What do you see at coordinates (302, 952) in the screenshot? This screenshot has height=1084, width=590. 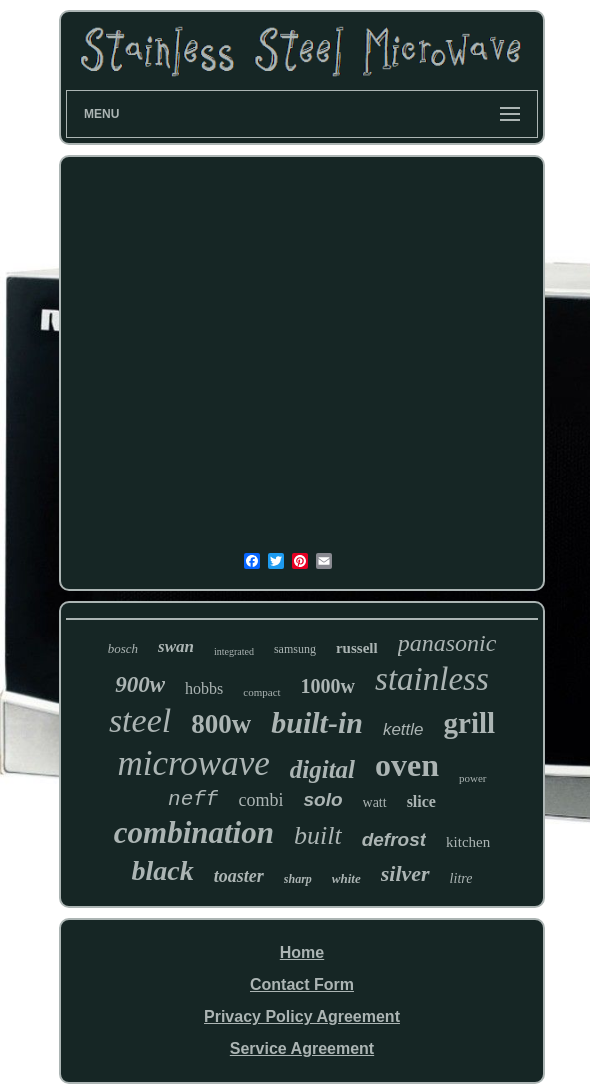 I see `Home` at bounding box center [302, 952].